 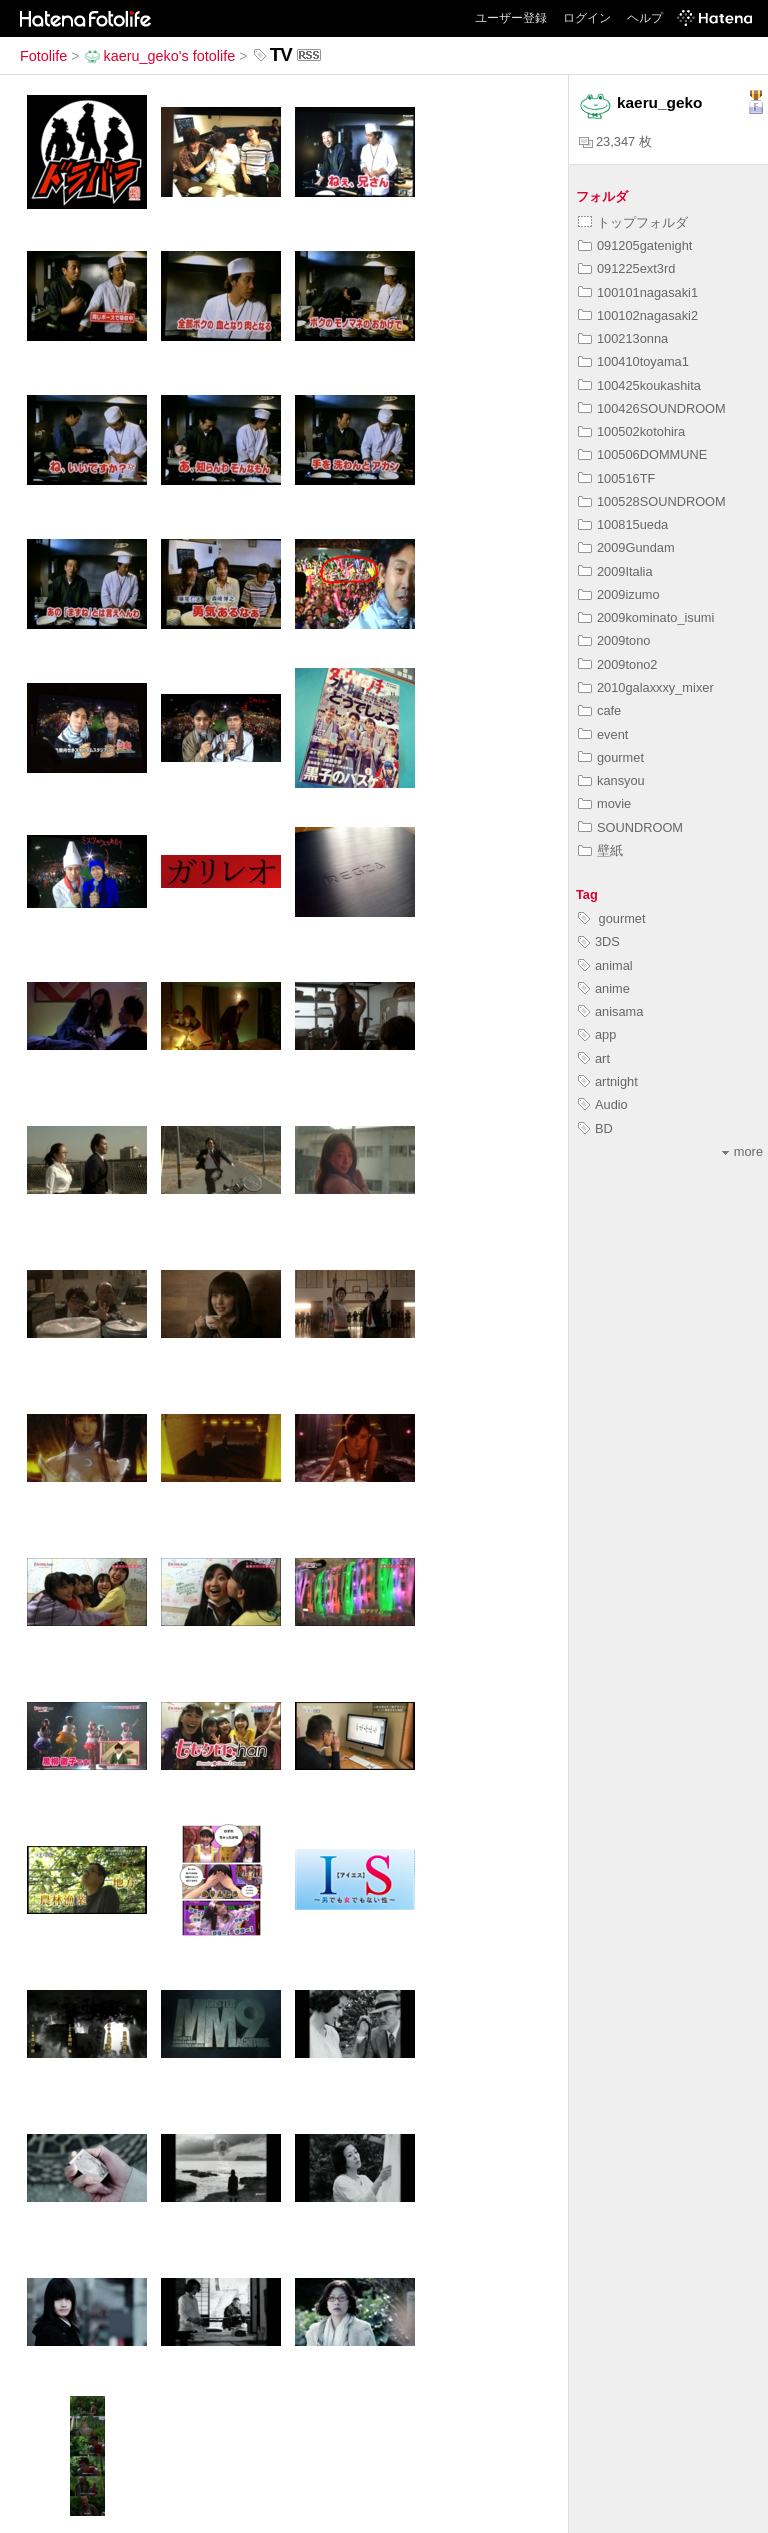 I want to click on ヘルプ, so click(x=645, y=18).